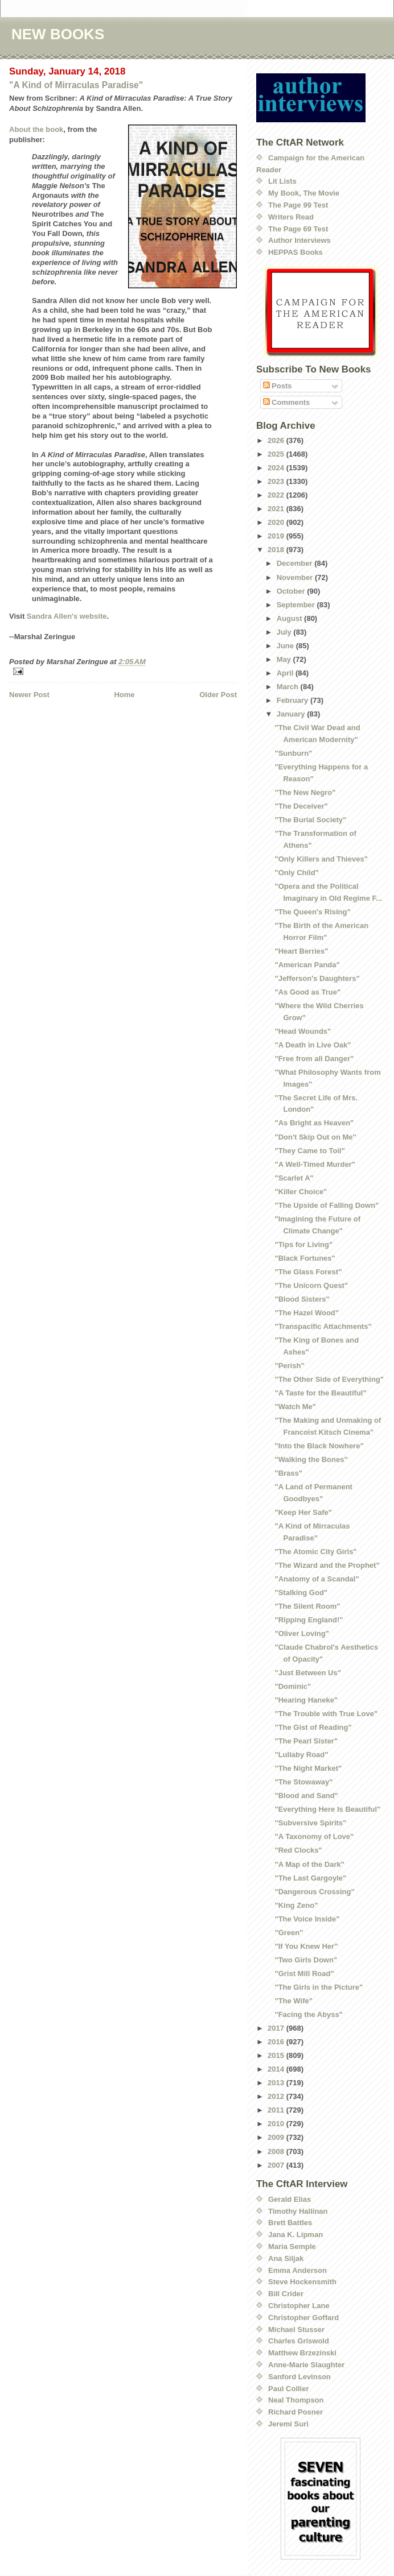 The image size is (394, 2576). I want to click on September, so click(297, 604).